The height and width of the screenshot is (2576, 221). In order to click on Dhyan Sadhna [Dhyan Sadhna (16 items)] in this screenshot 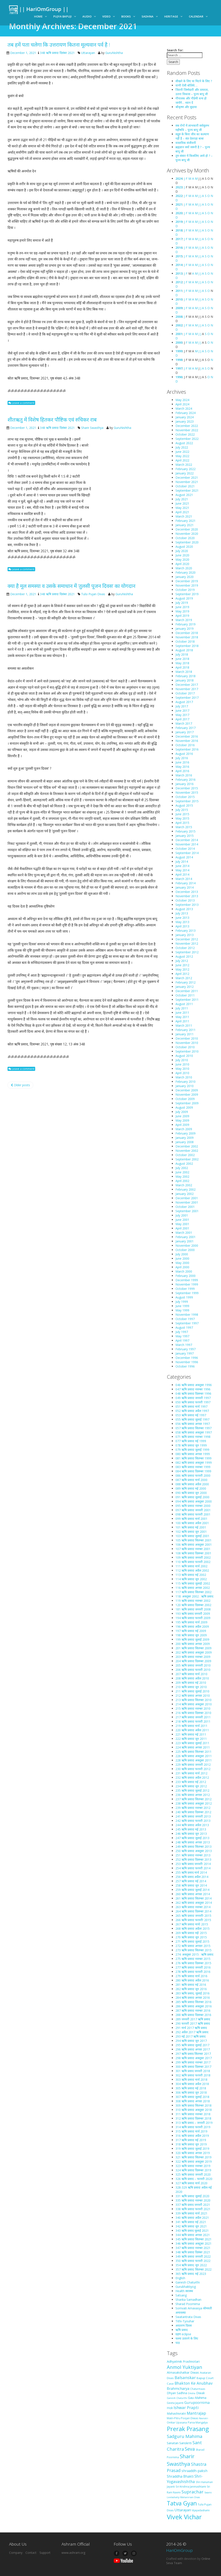, I will do `click(177, 2393)`.